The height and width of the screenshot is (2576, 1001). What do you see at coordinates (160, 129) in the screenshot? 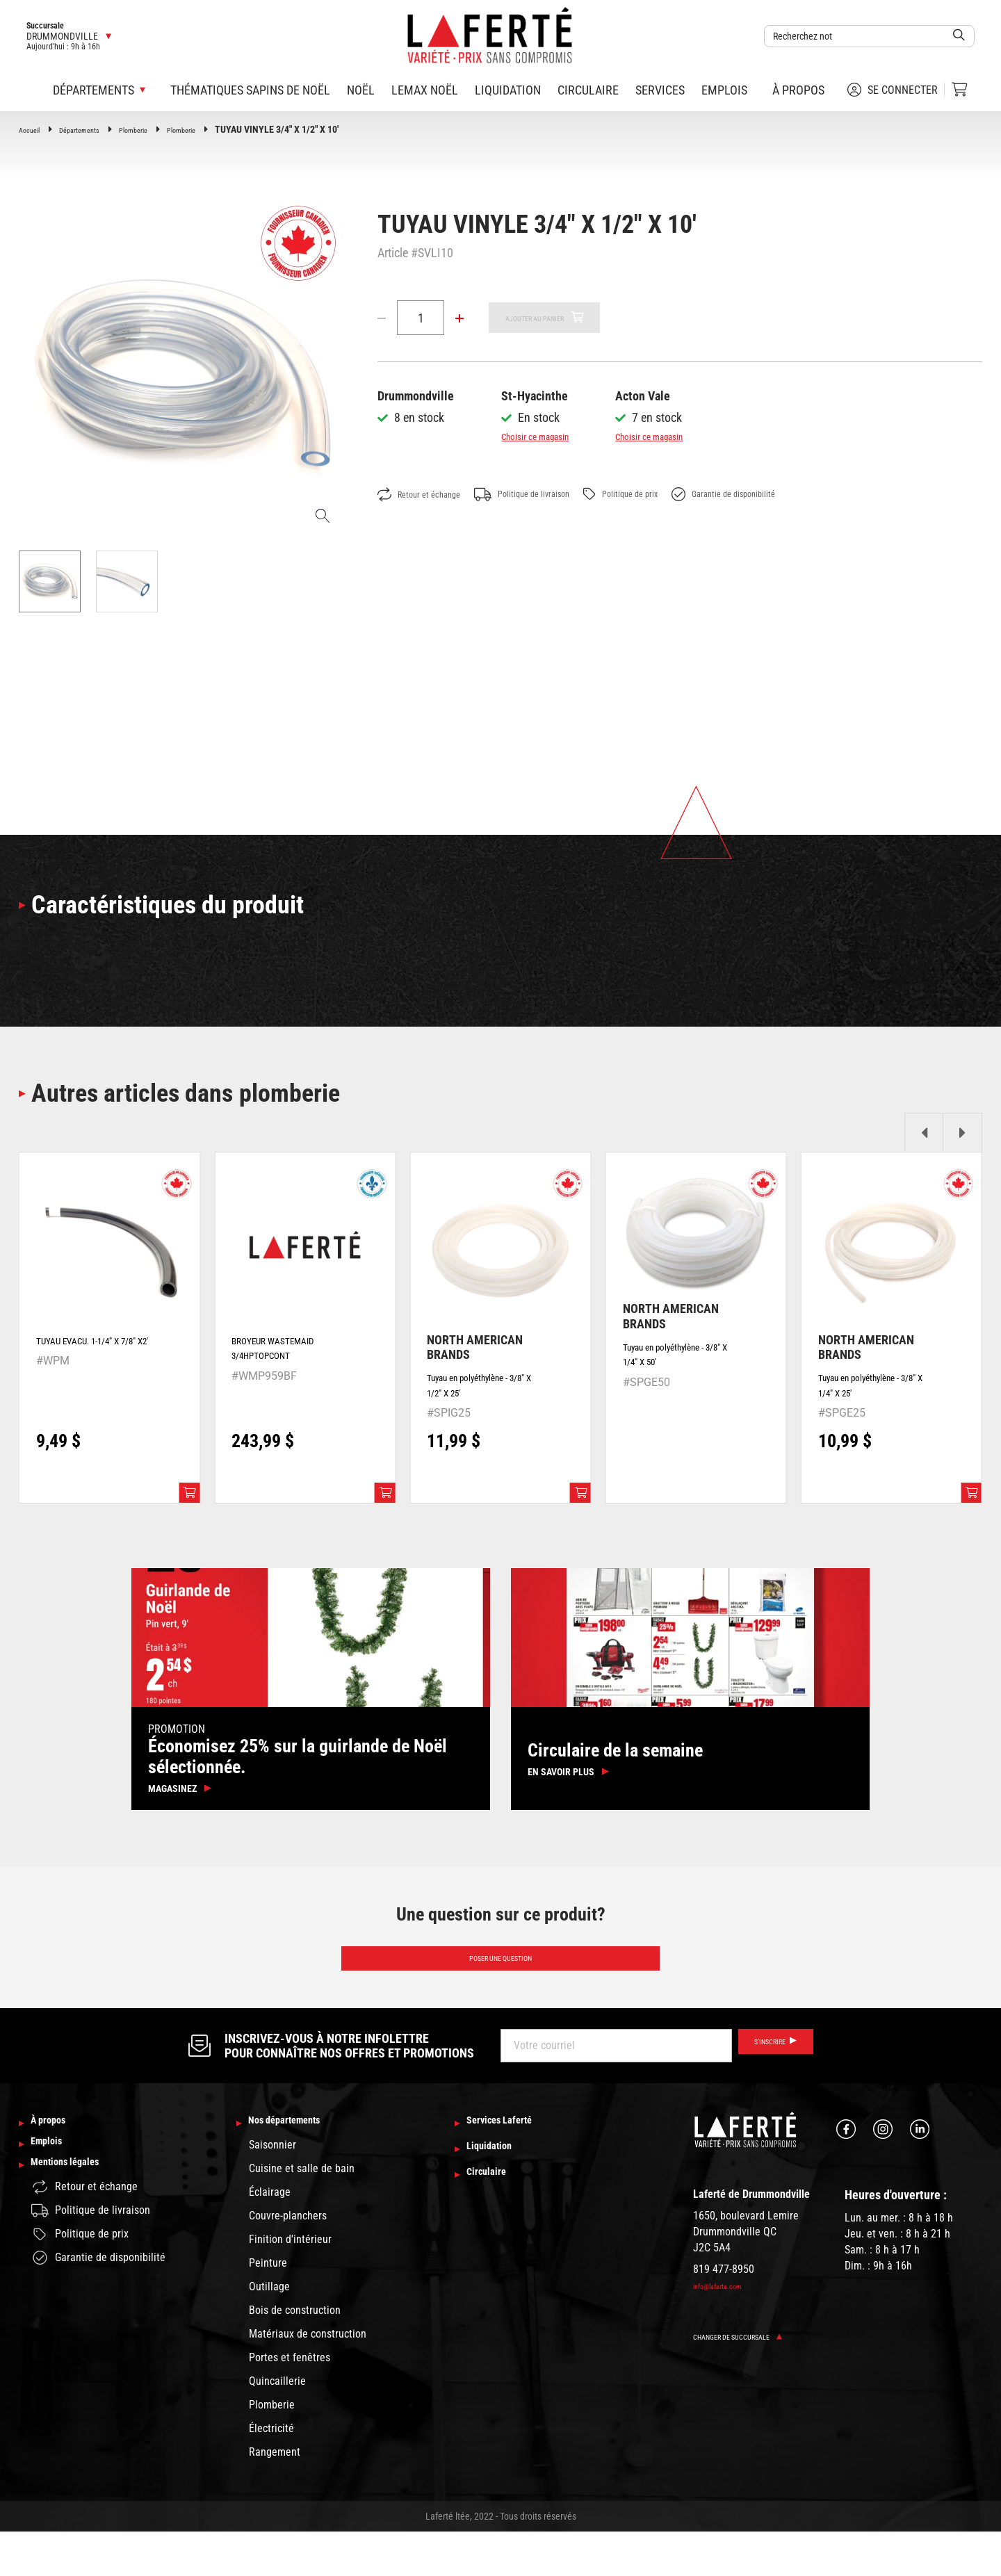
I see `Plomberie` at bounding box center [160, 129].